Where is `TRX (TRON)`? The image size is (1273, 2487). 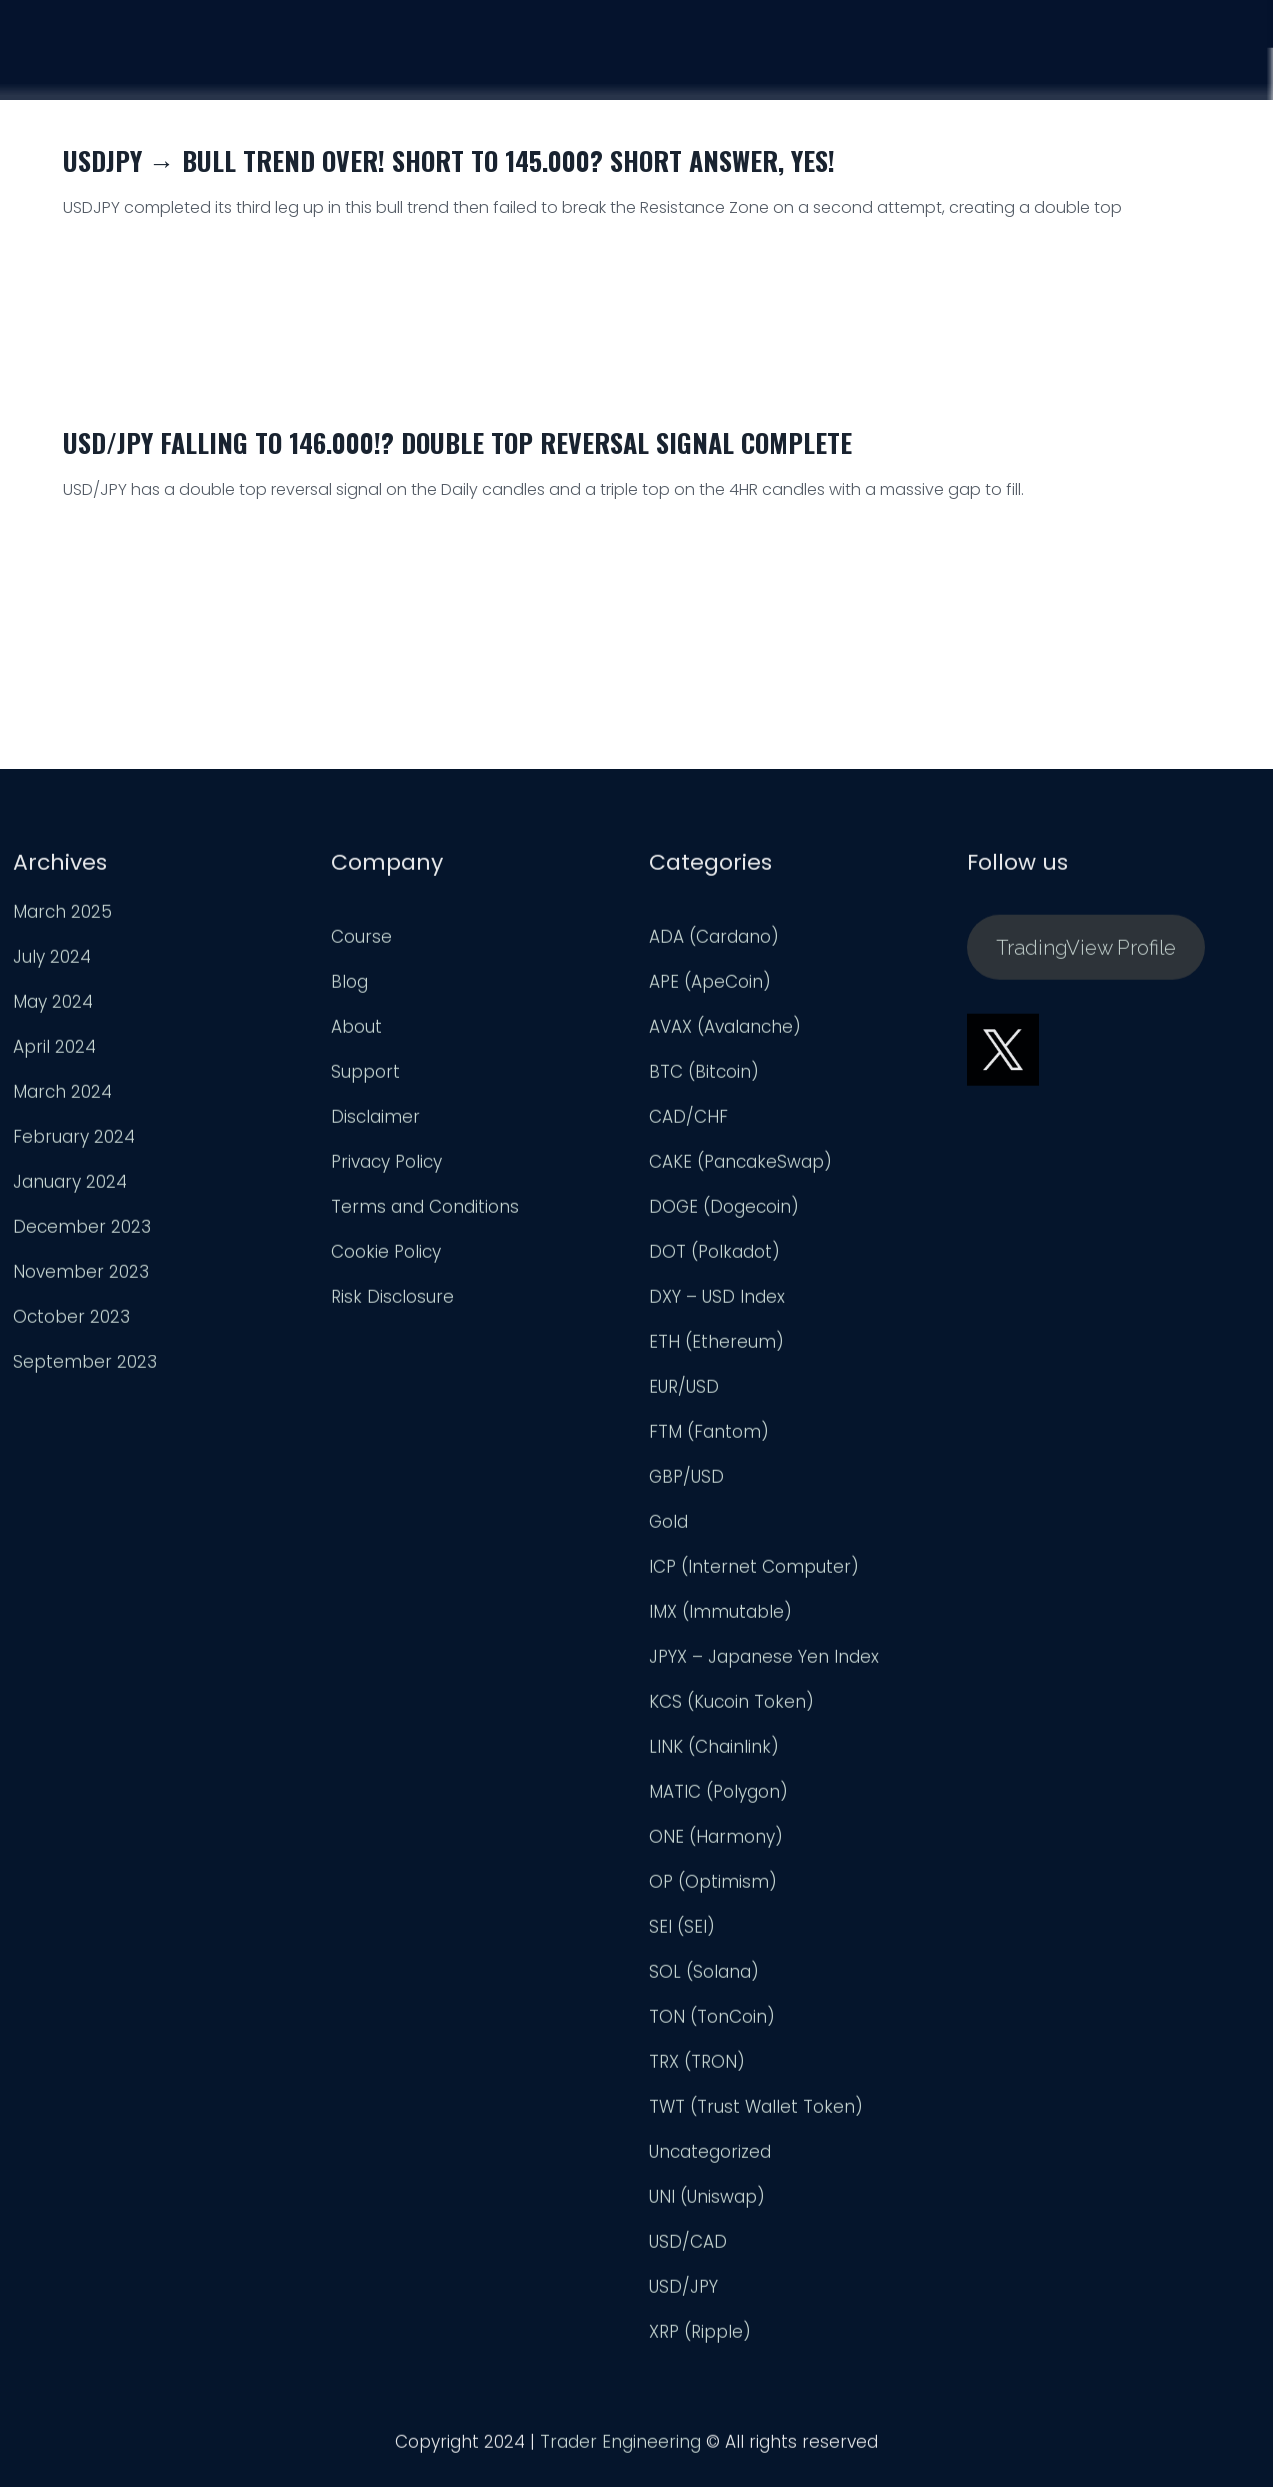
TRX (TRON) is located at coordinates (697, 2067).